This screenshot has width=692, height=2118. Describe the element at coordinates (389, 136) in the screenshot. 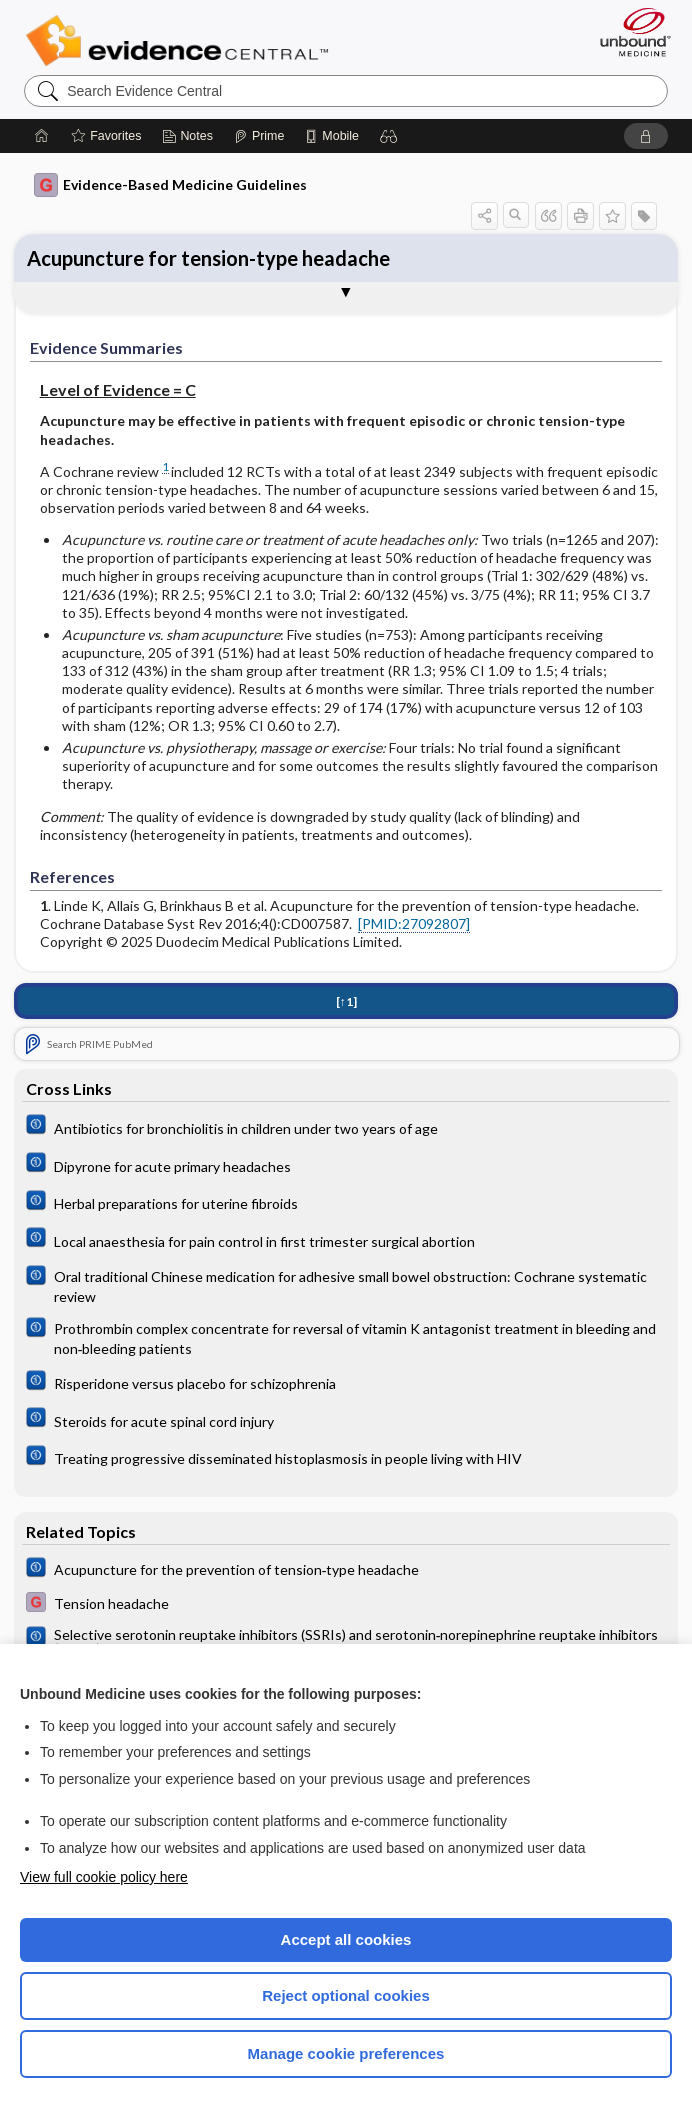

I see `[button]` at that location.